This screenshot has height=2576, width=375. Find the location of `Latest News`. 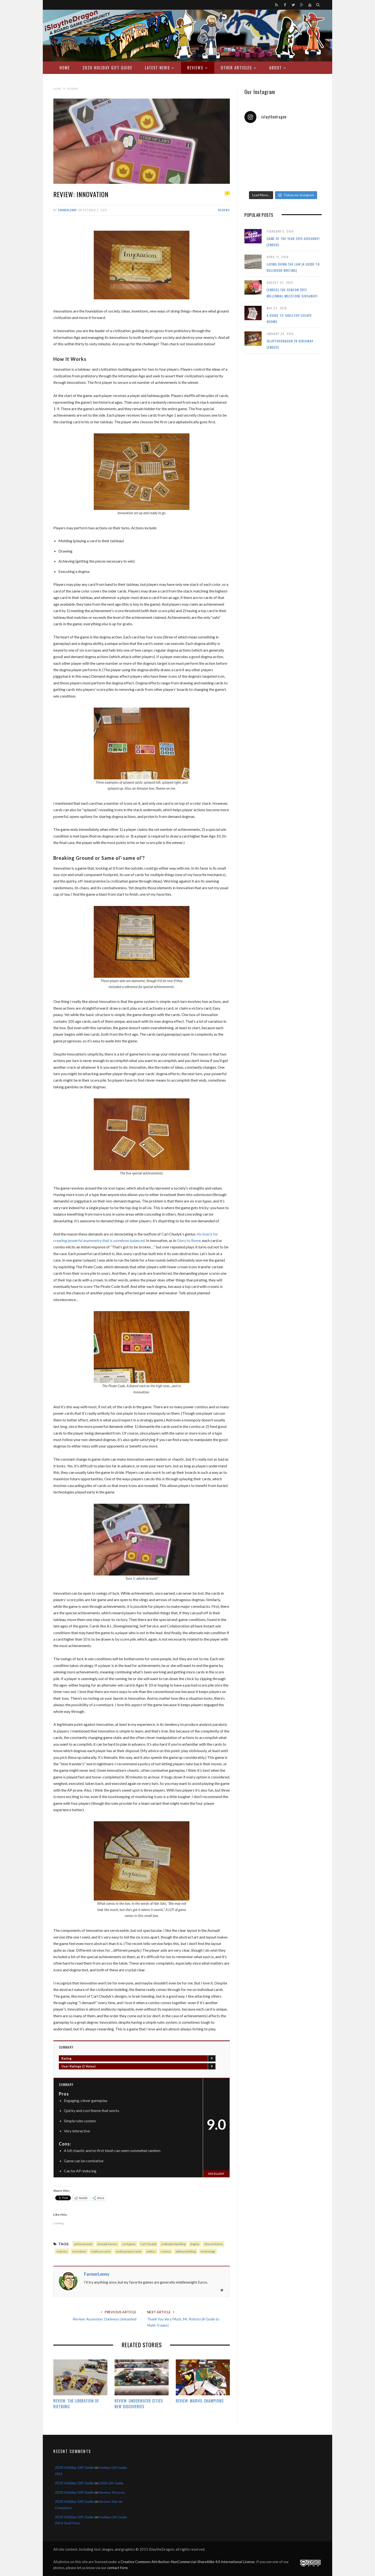

Latest News is located at coordinates (157, 68).